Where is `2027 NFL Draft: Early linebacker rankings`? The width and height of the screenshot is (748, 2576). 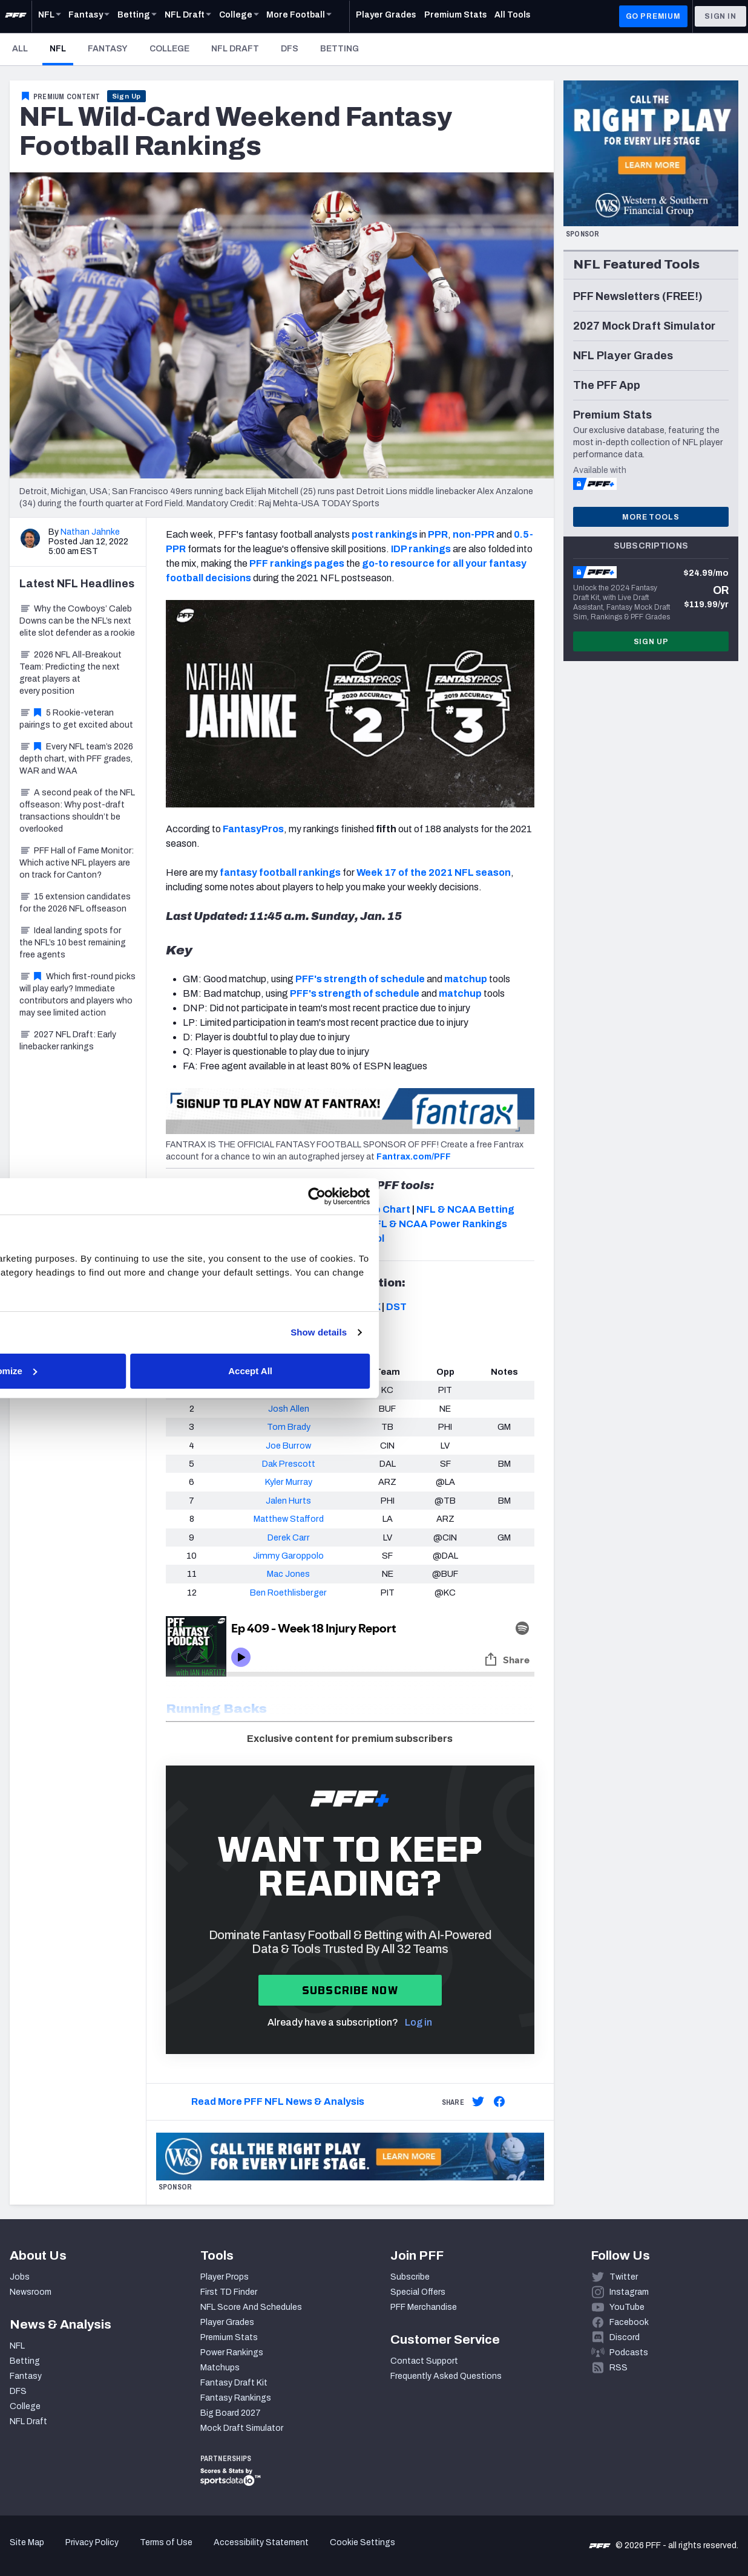
2027 NFL Draft: Early linebacker rankings is located at coordinates (67, 1040).